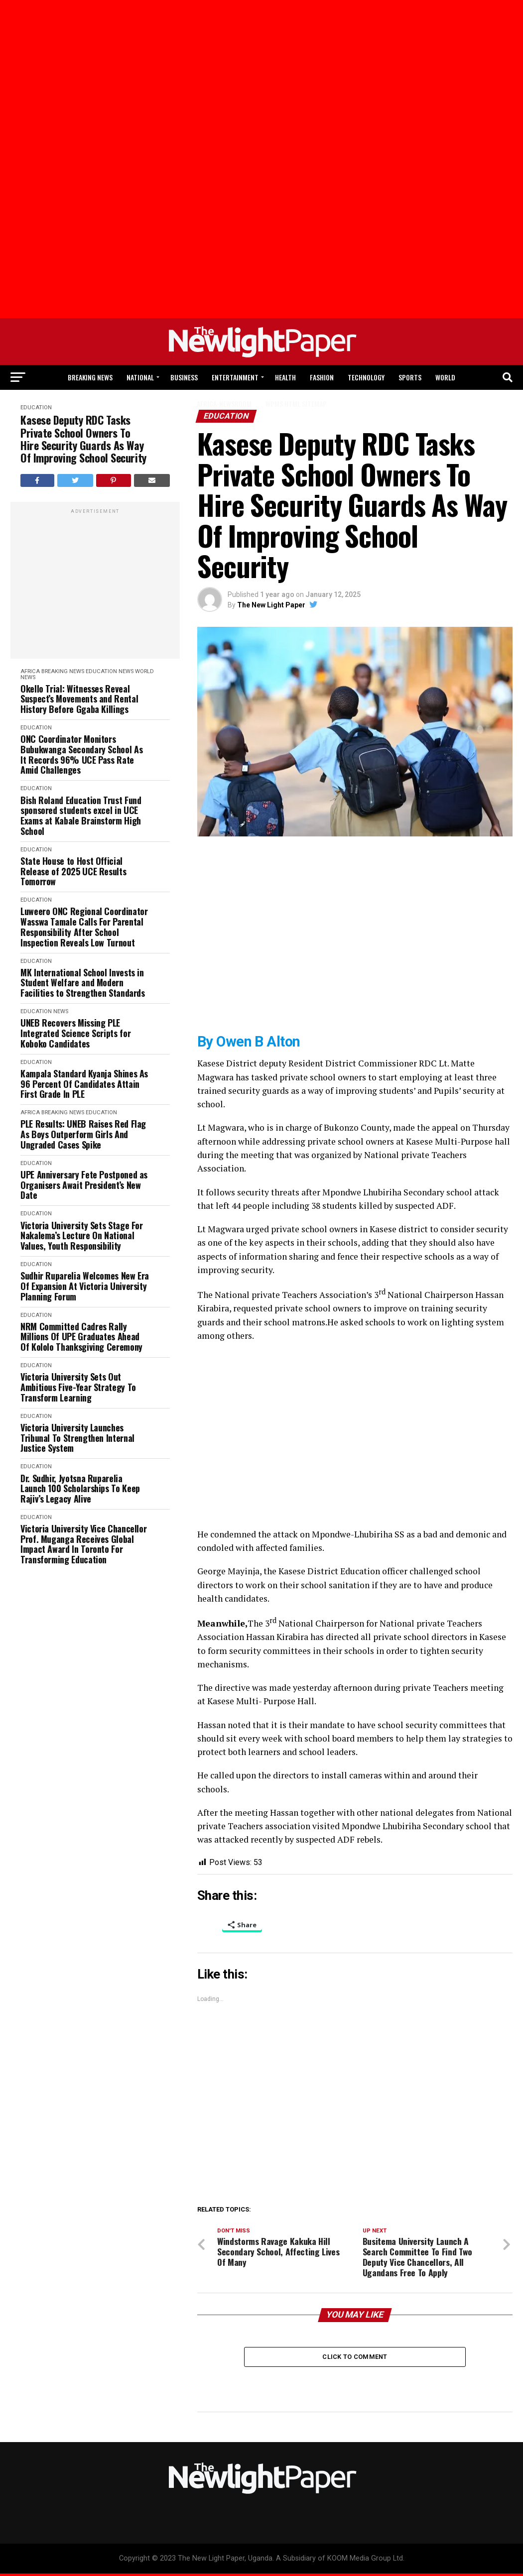  What do you see at coordinates (30, 671) in the screenshot?
I see `Africa` at bounding box center [30, 671].